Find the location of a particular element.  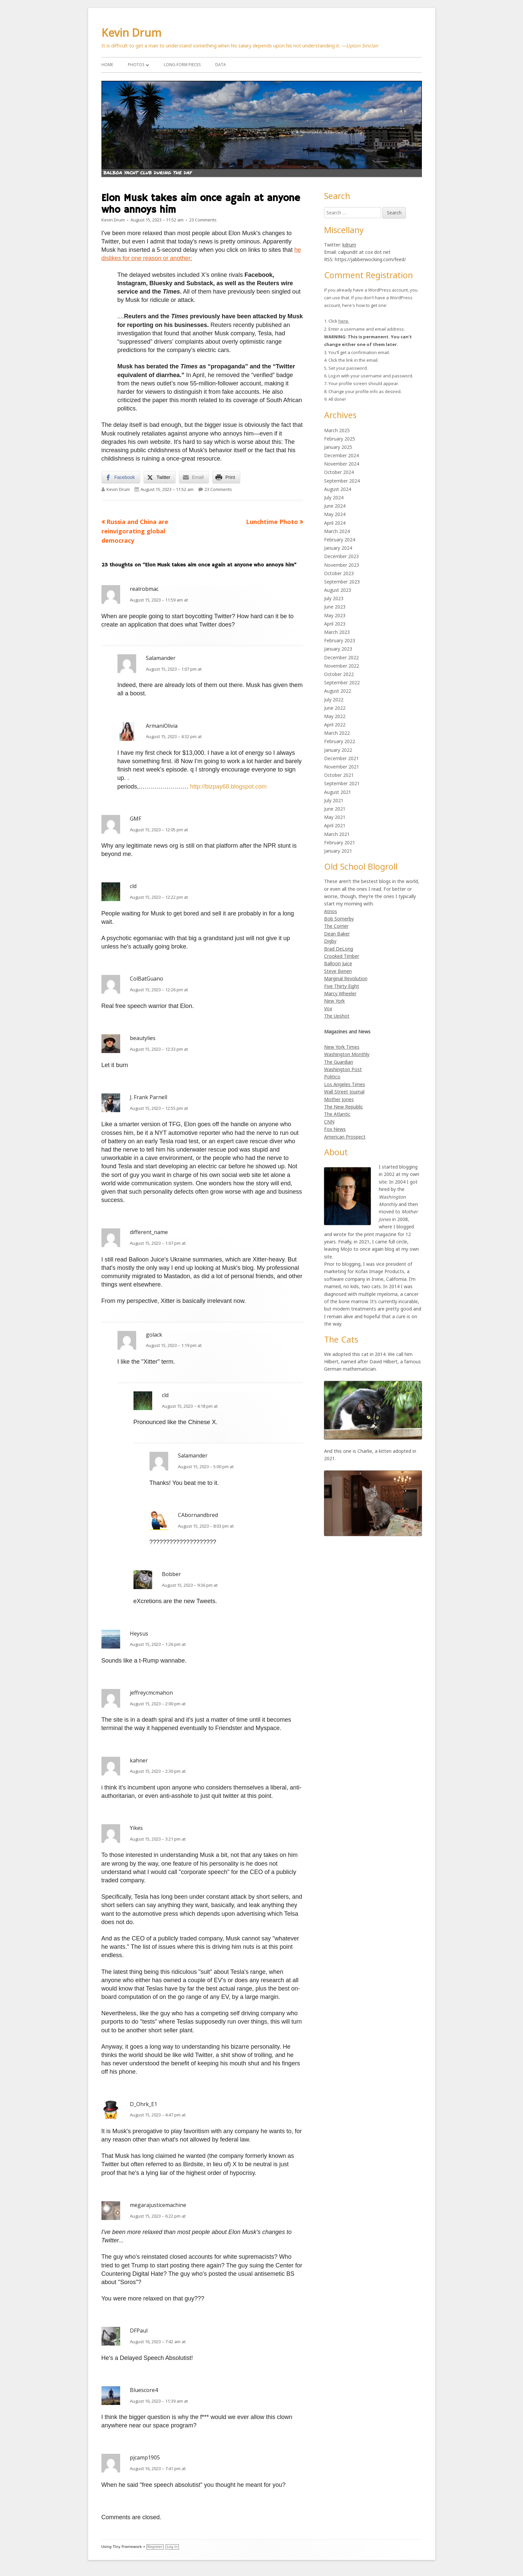

Digby is located at coordinates (330, 941).